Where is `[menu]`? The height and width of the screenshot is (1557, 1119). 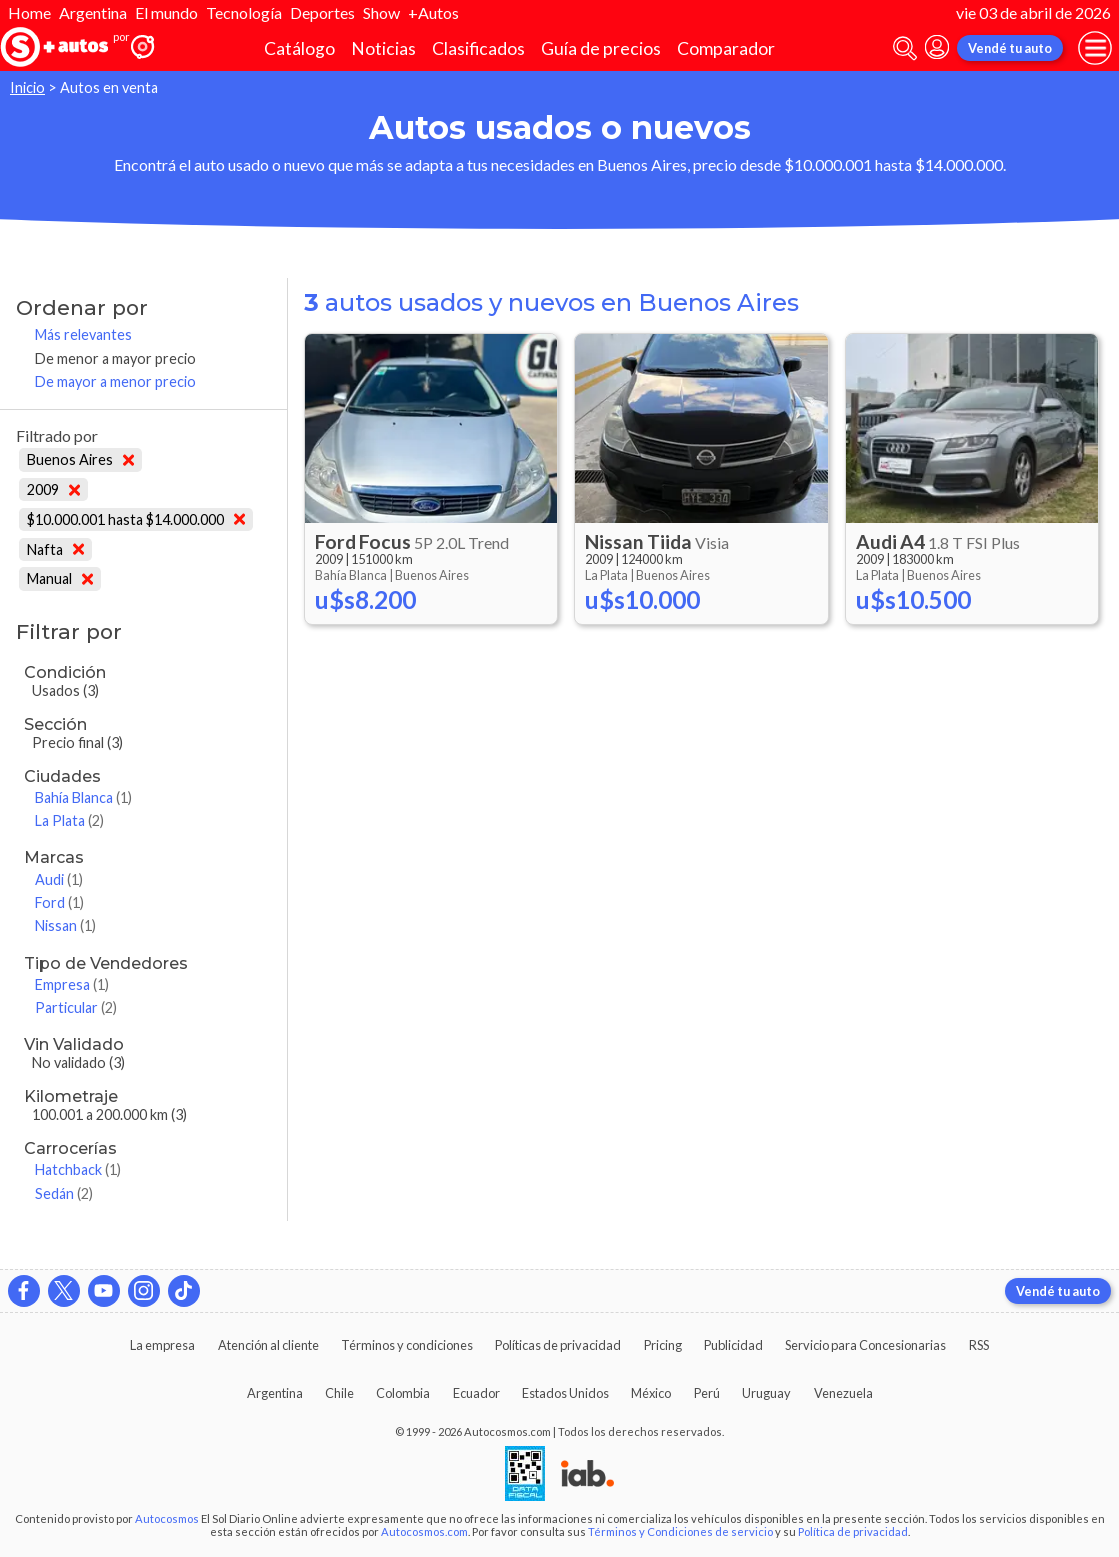
[menu] is located at coordinates (1095, 48).